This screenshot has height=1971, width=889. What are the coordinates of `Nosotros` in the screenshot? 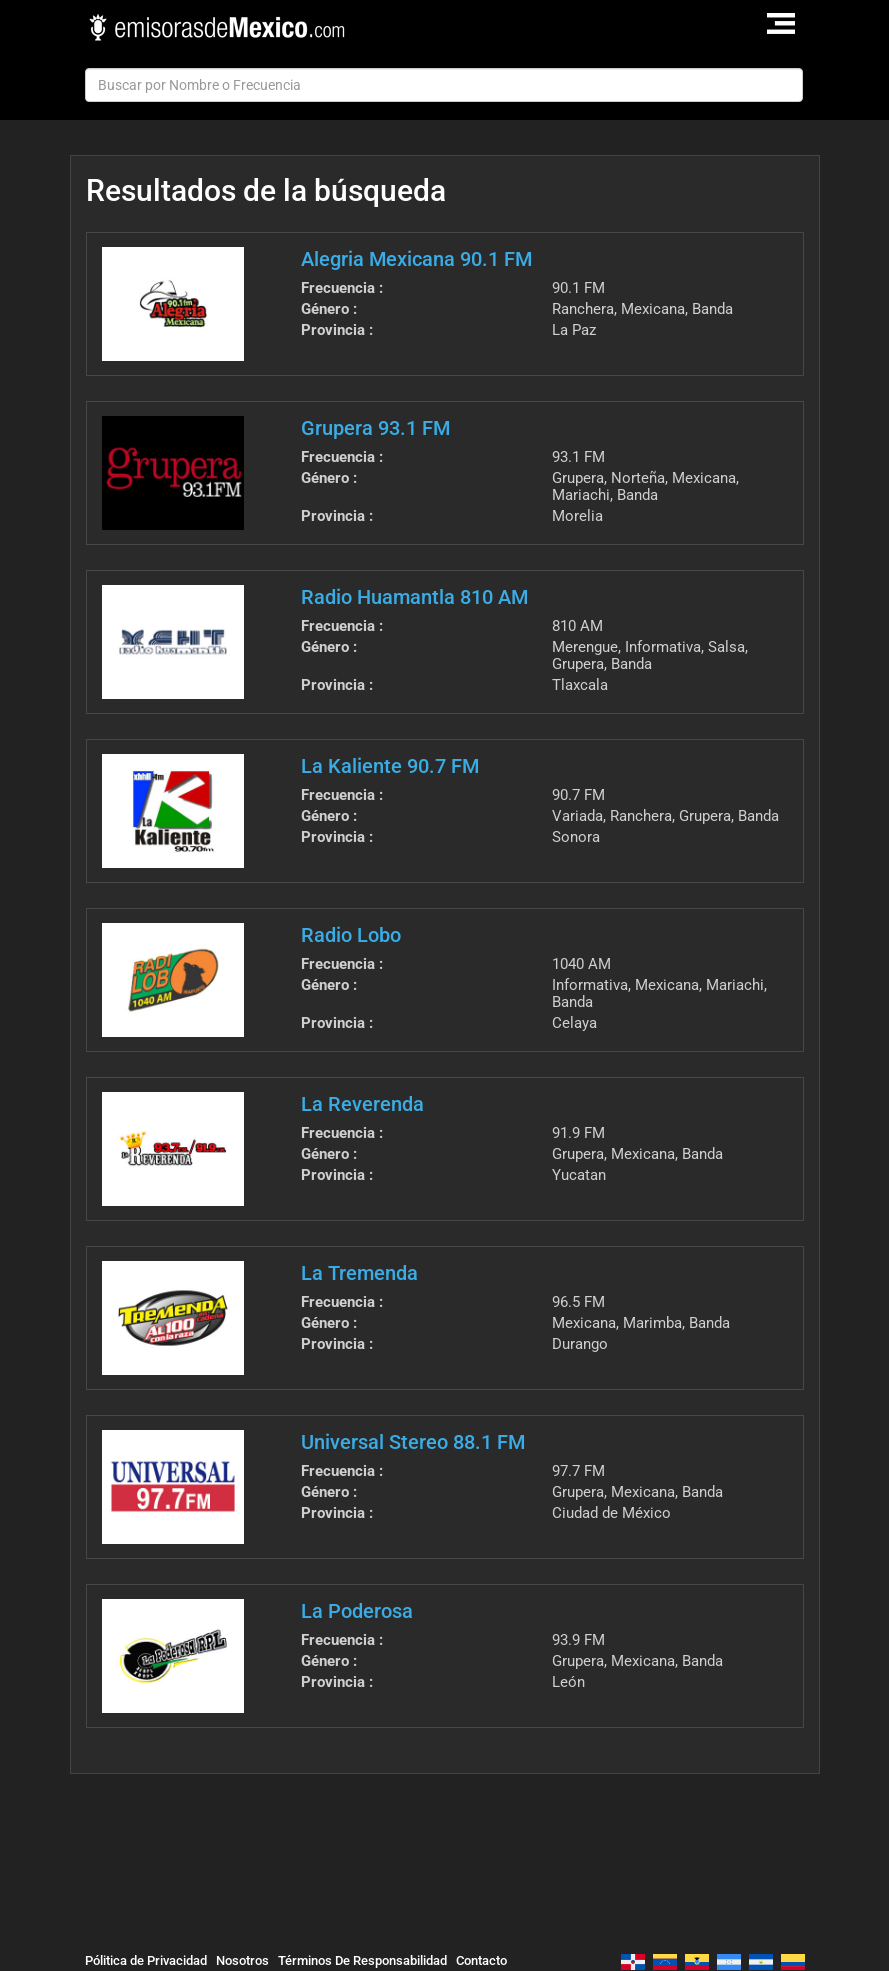 It's located at (242, 1960).